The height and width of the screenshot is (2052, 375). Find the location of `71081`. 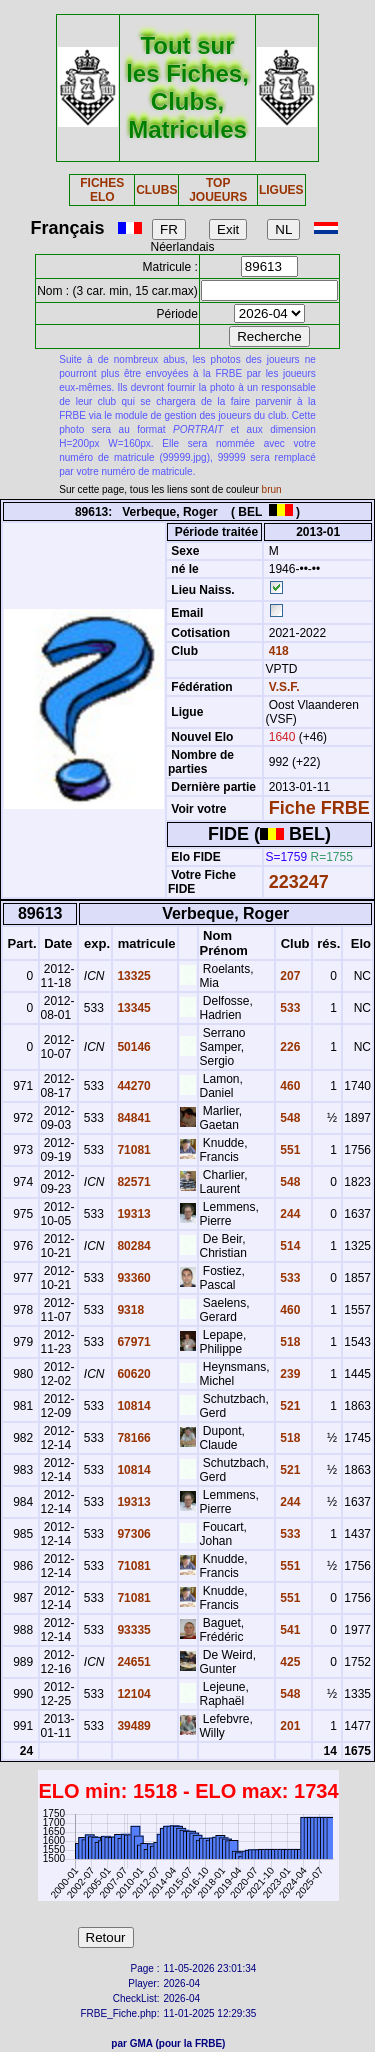

71081 is located at coordinates (132, 1150).